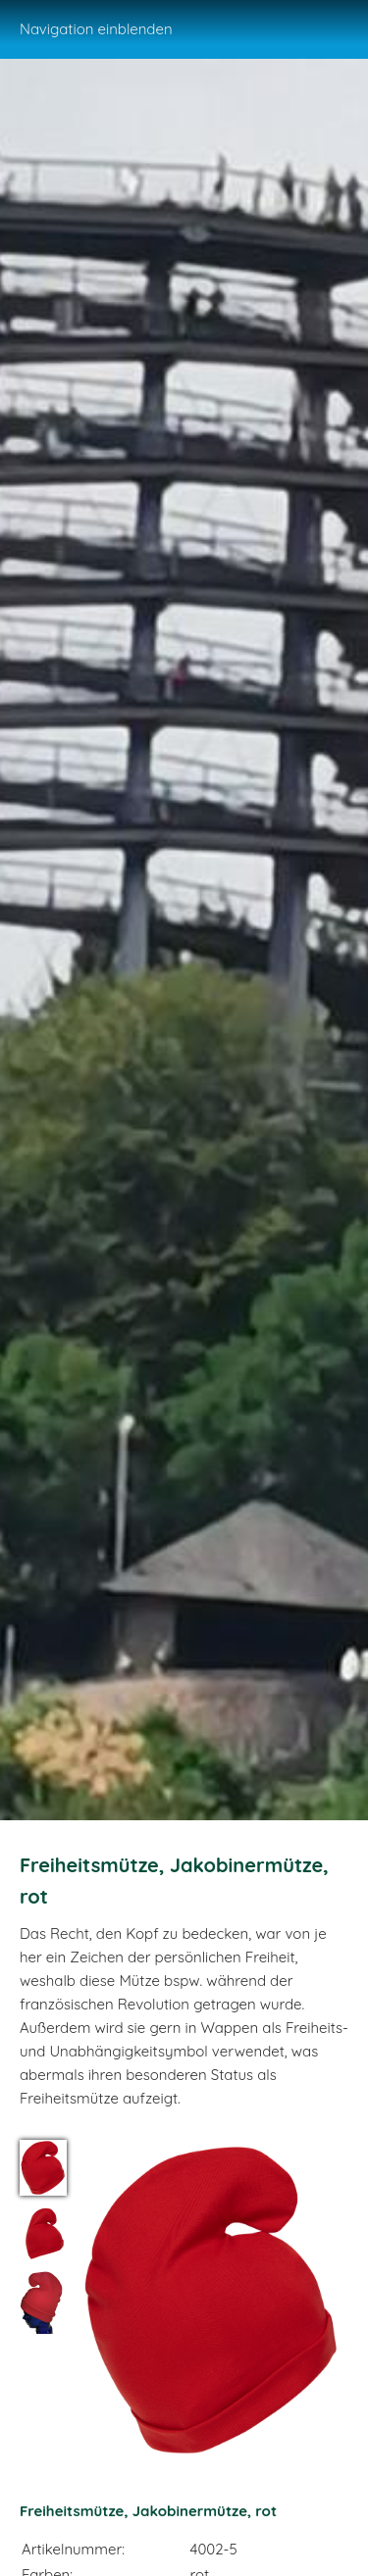  What do you see at coordinates (96, 29) in the screenshot?
I see `Navigation einblenden` at bounding box center [96, 29].